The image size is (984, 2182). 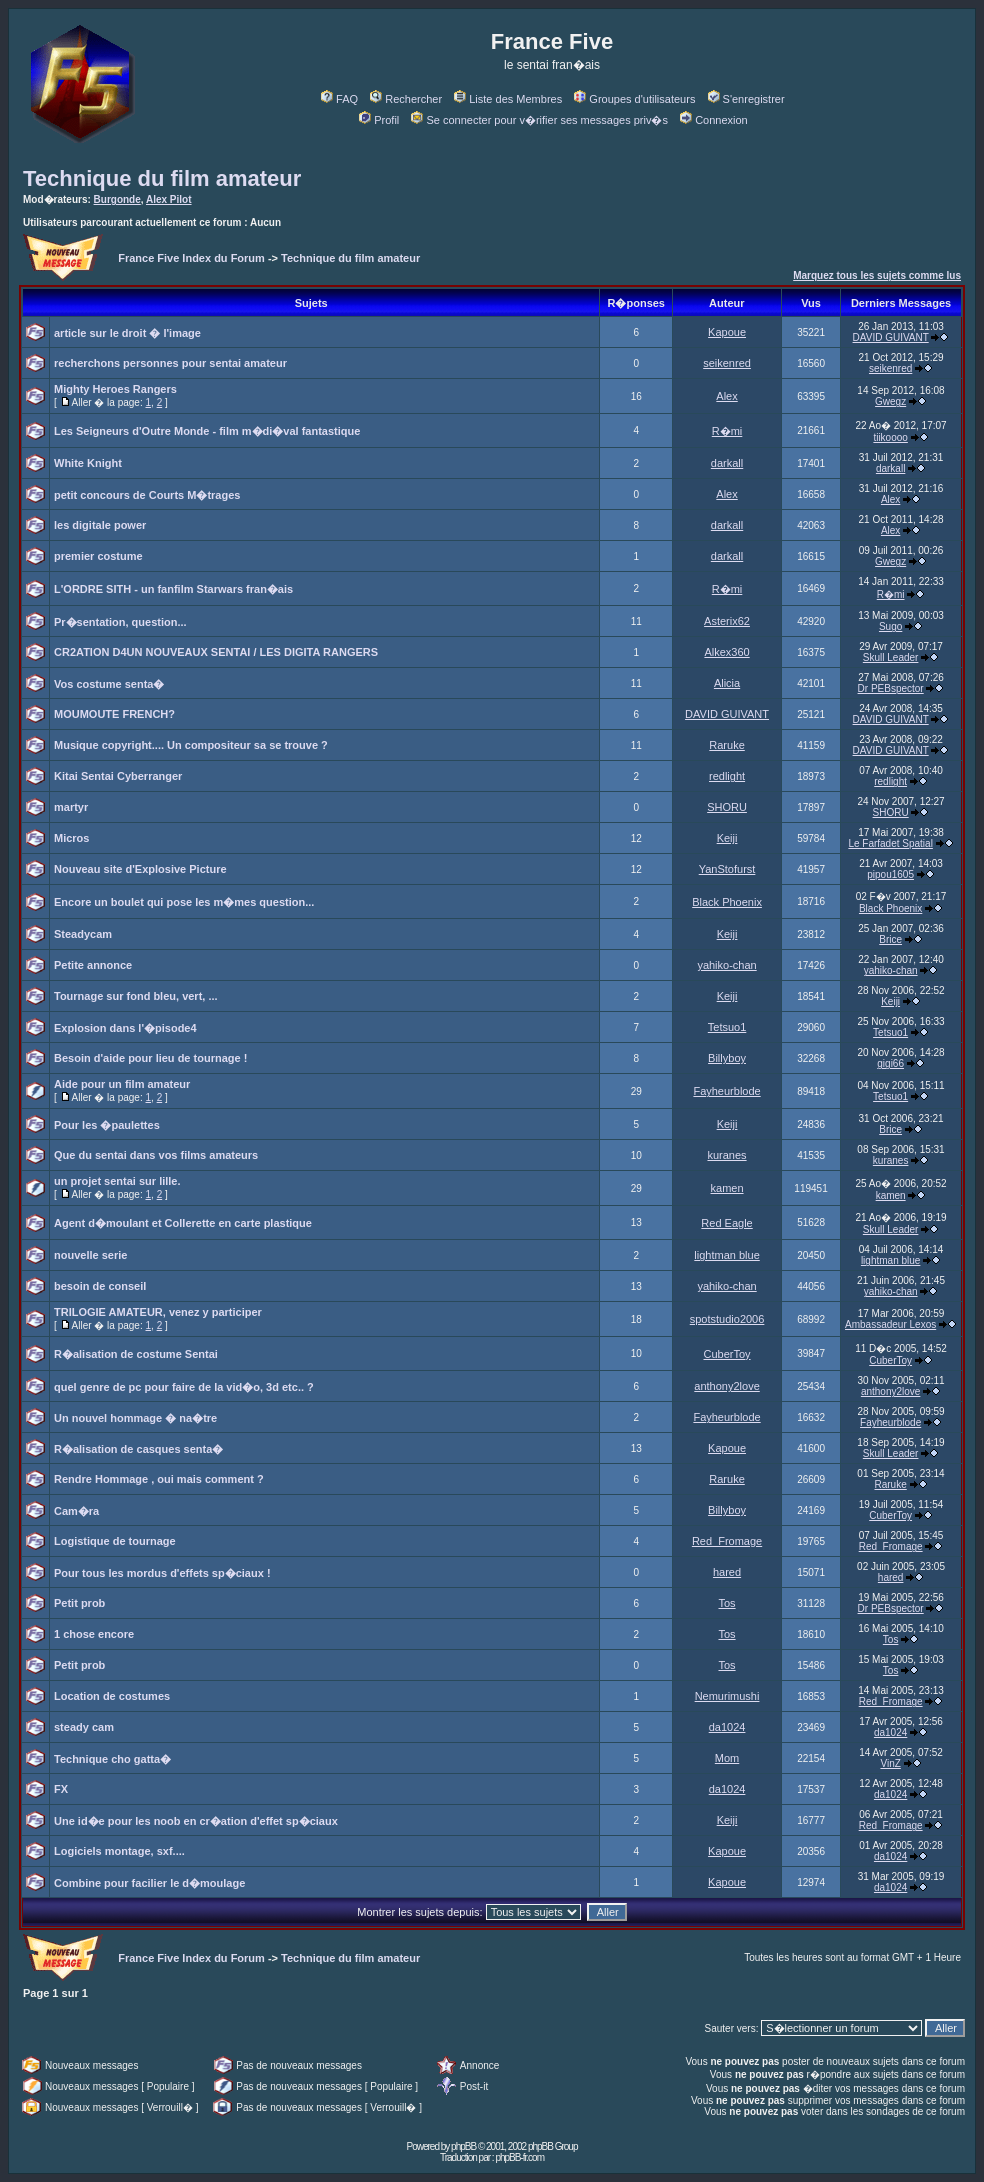 What do you see at coordinates (61, 1789) in the screenshot?
I see `FX` at bounding box center [61, 1789].